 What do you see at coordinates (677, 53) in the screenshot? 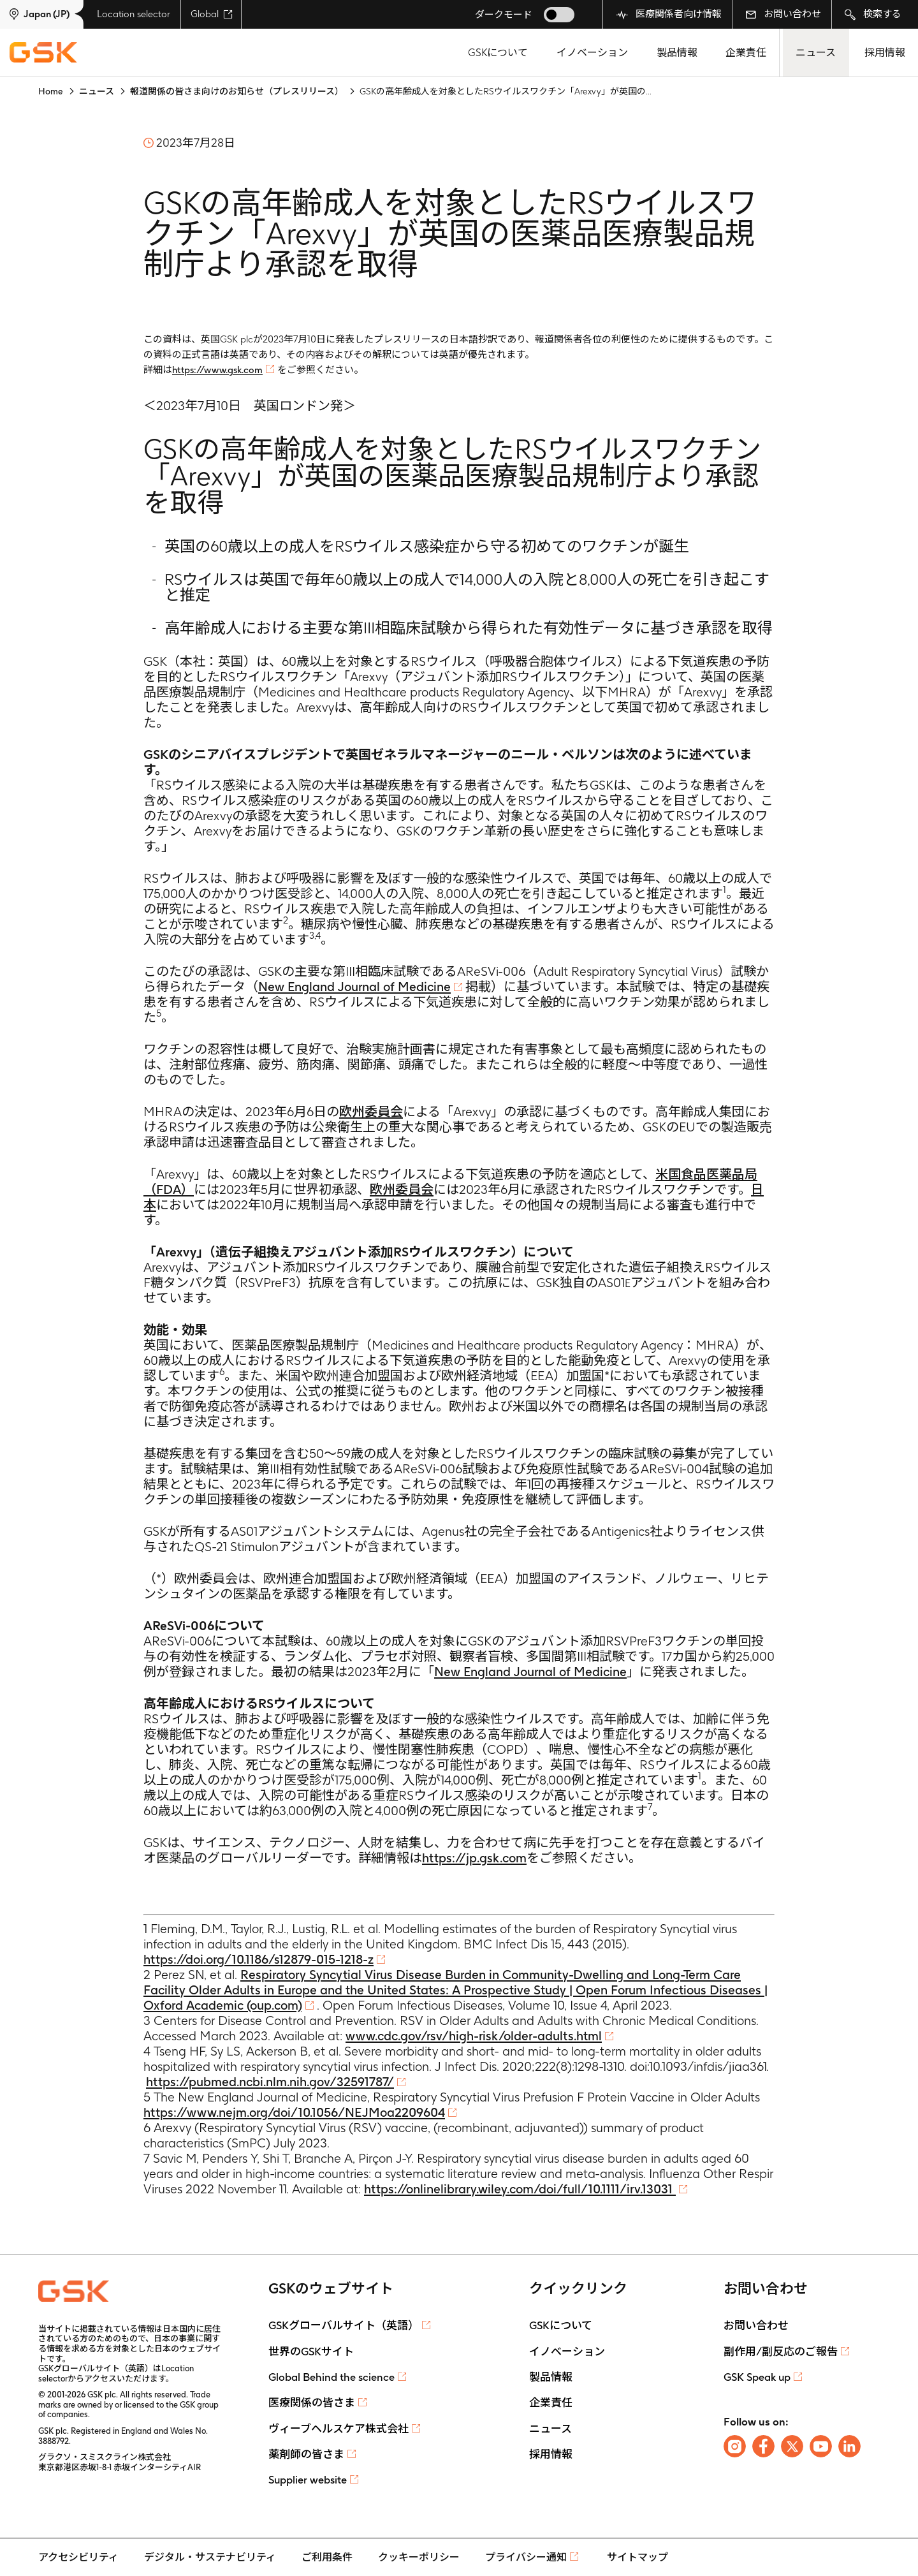
I see `製品情報` at bounding box center [677, 53].